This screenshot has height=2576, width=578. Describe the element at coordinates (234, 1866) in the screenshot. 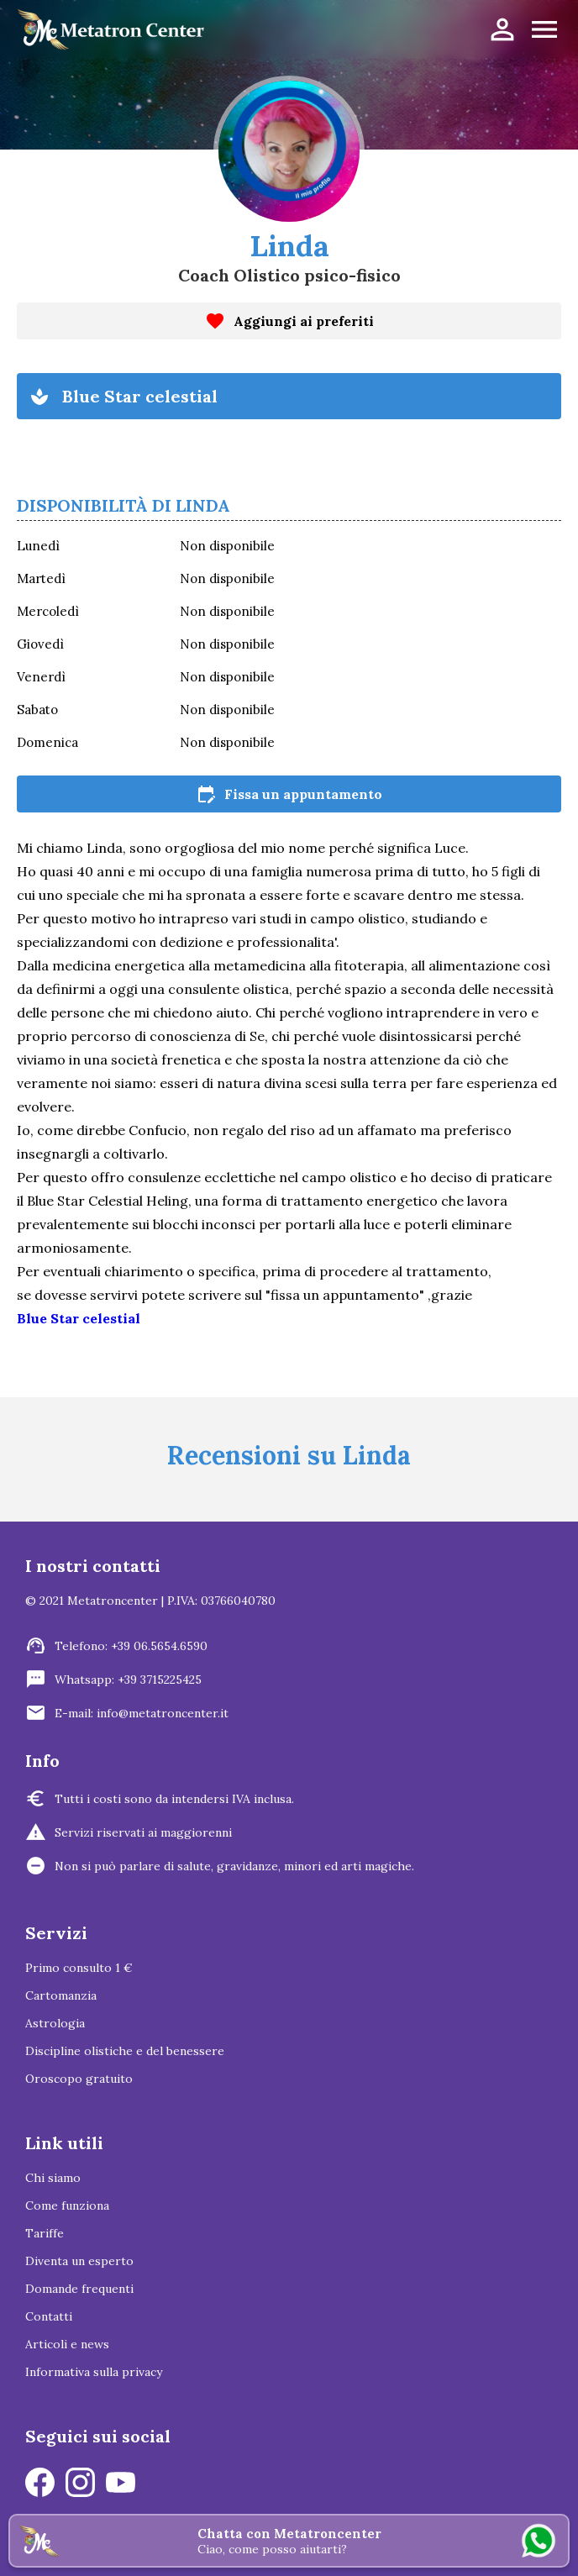

I see `Non si può parlare di salute, gravidanze, minori ed arti magiche.` at that location.